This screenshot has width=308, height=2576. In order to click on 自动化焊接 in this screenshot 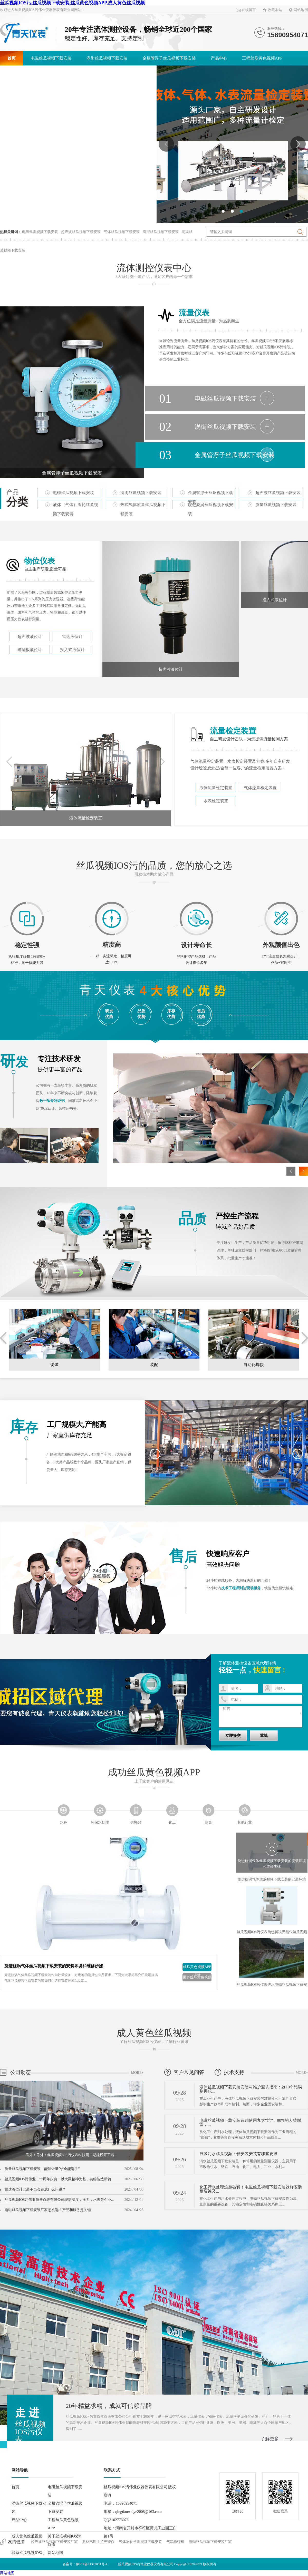, I will do `click(253, 1364)`.